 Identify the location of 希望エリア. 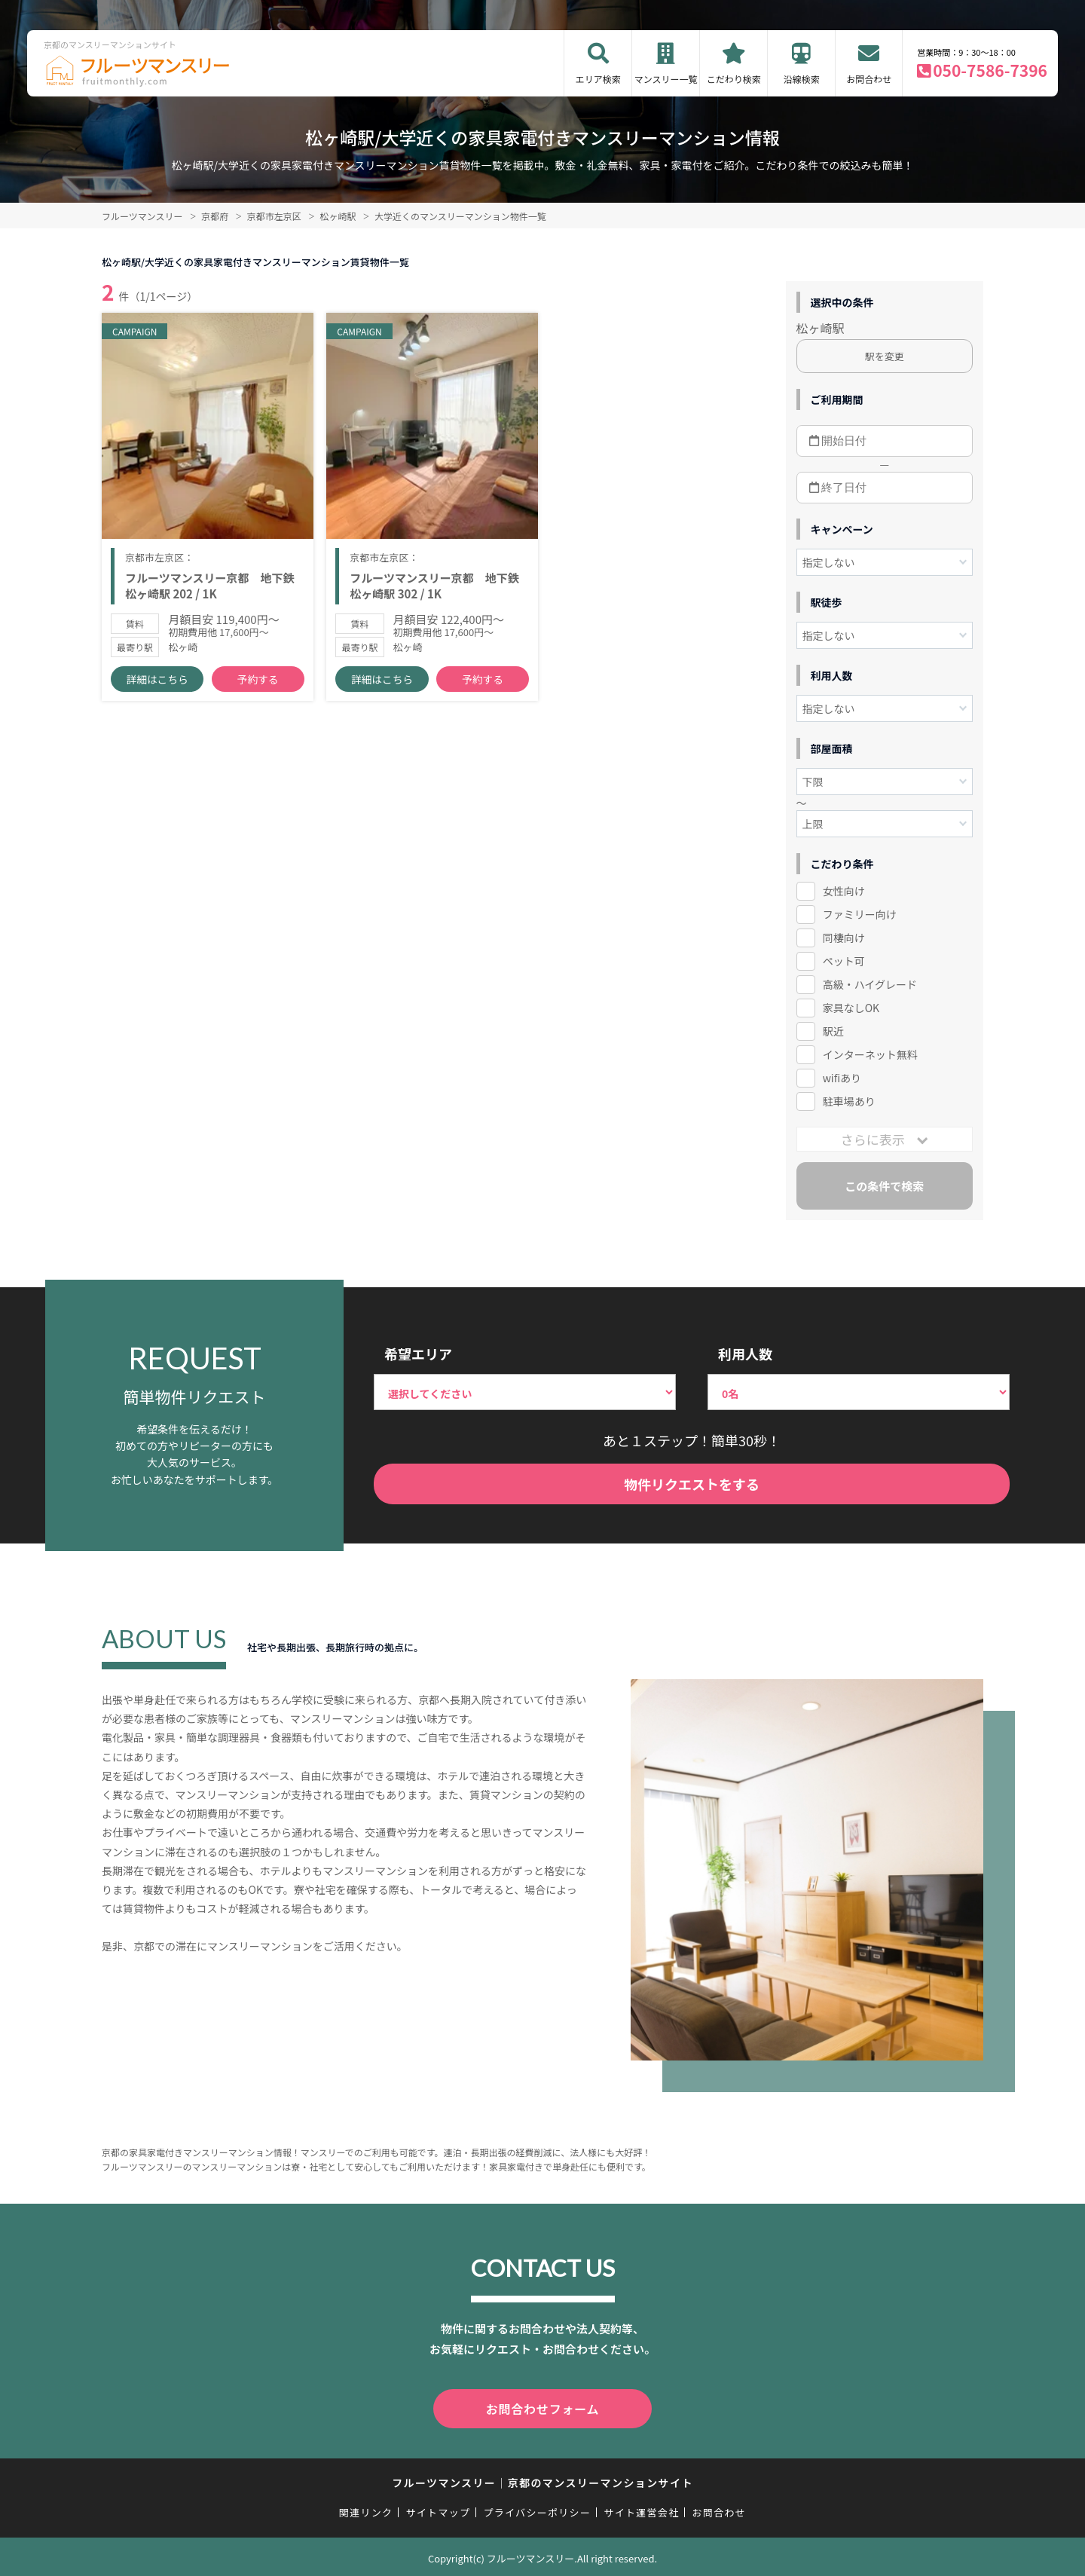
(418, 1353).